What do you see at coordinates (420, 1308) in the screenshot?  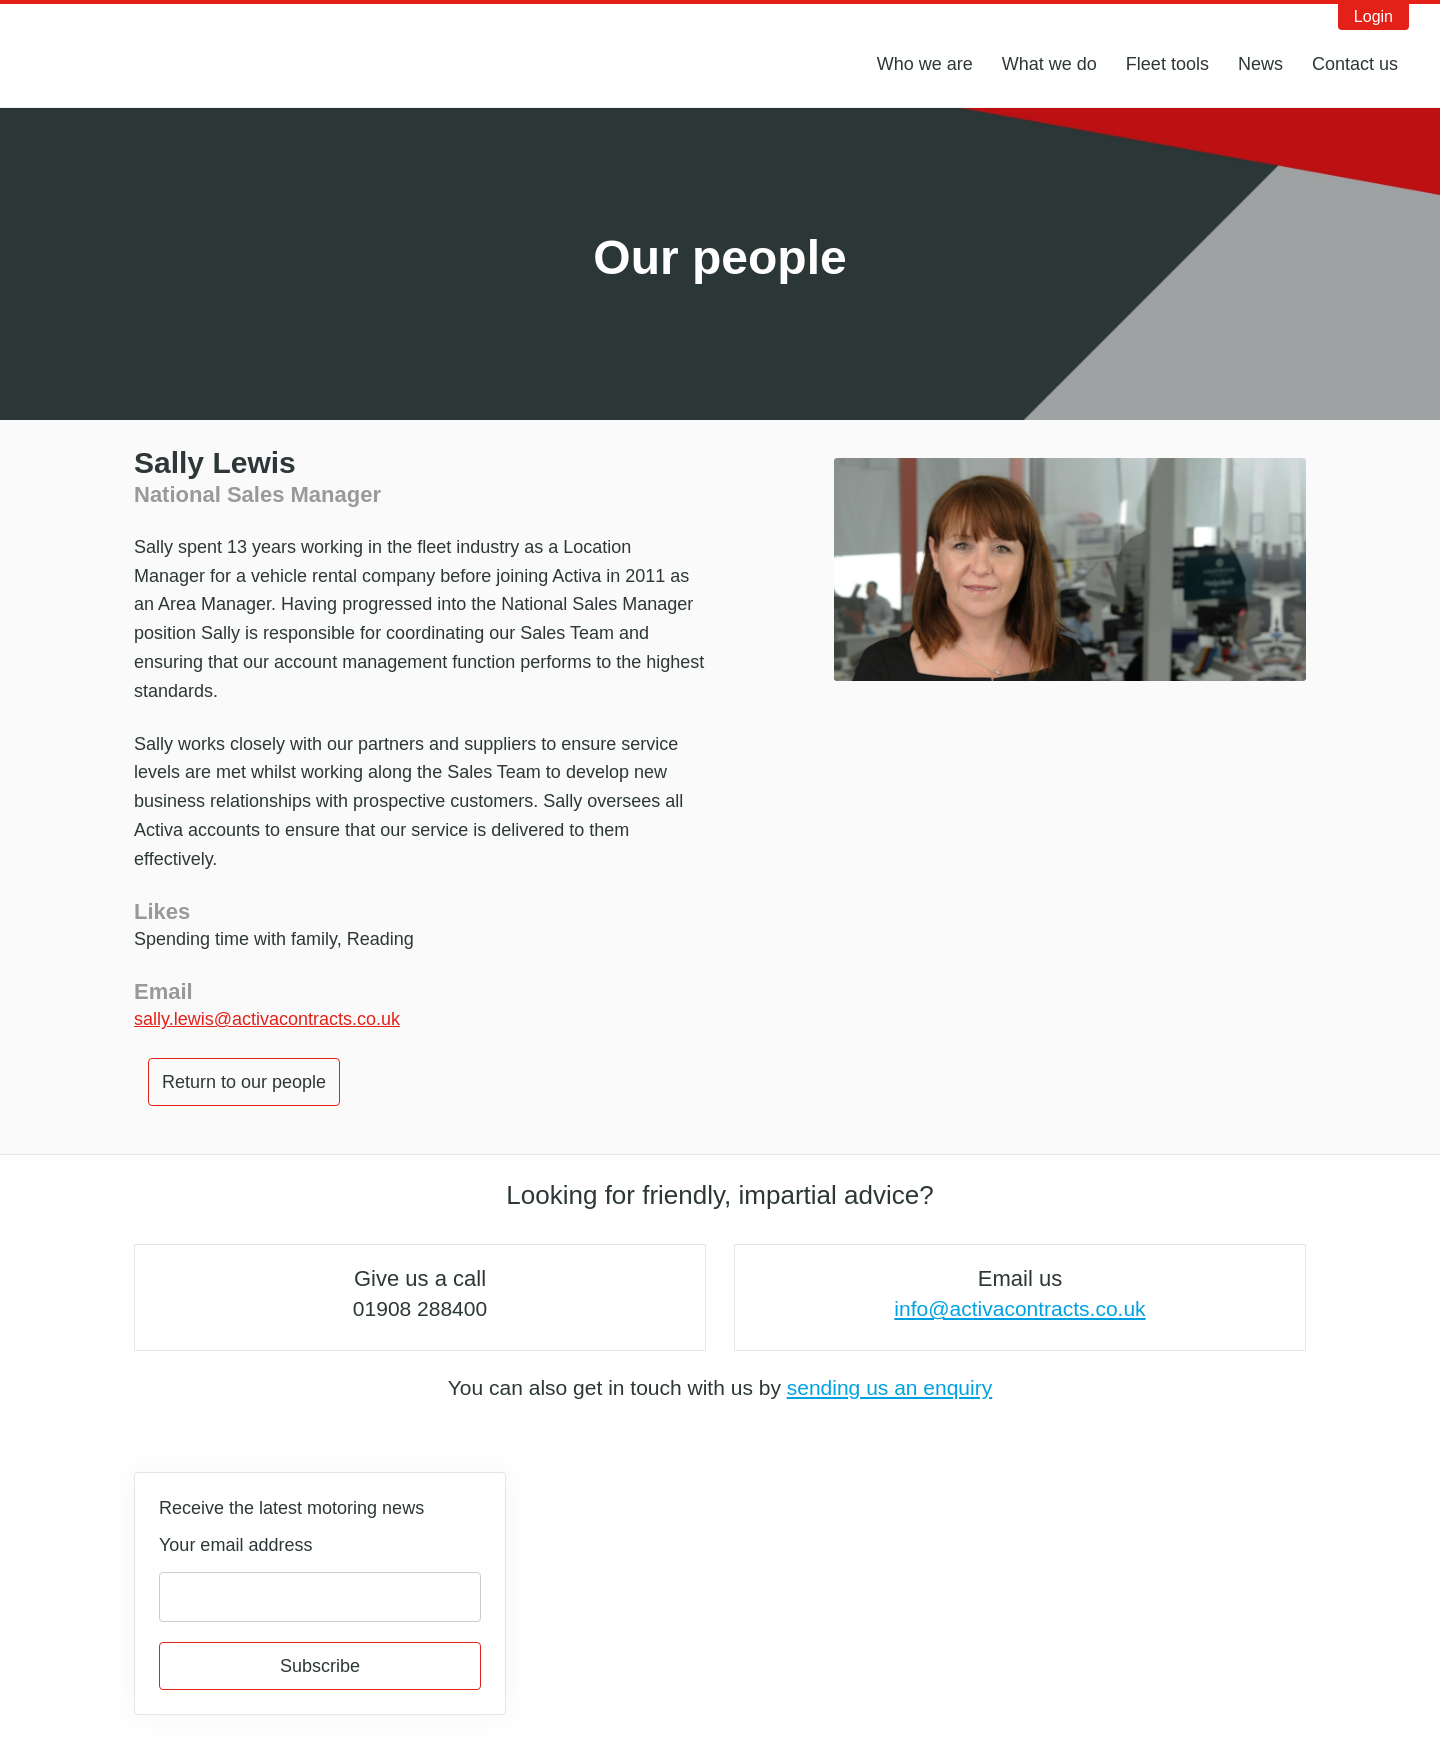 I see `01908 288400` at bounding box center [420, 1308].